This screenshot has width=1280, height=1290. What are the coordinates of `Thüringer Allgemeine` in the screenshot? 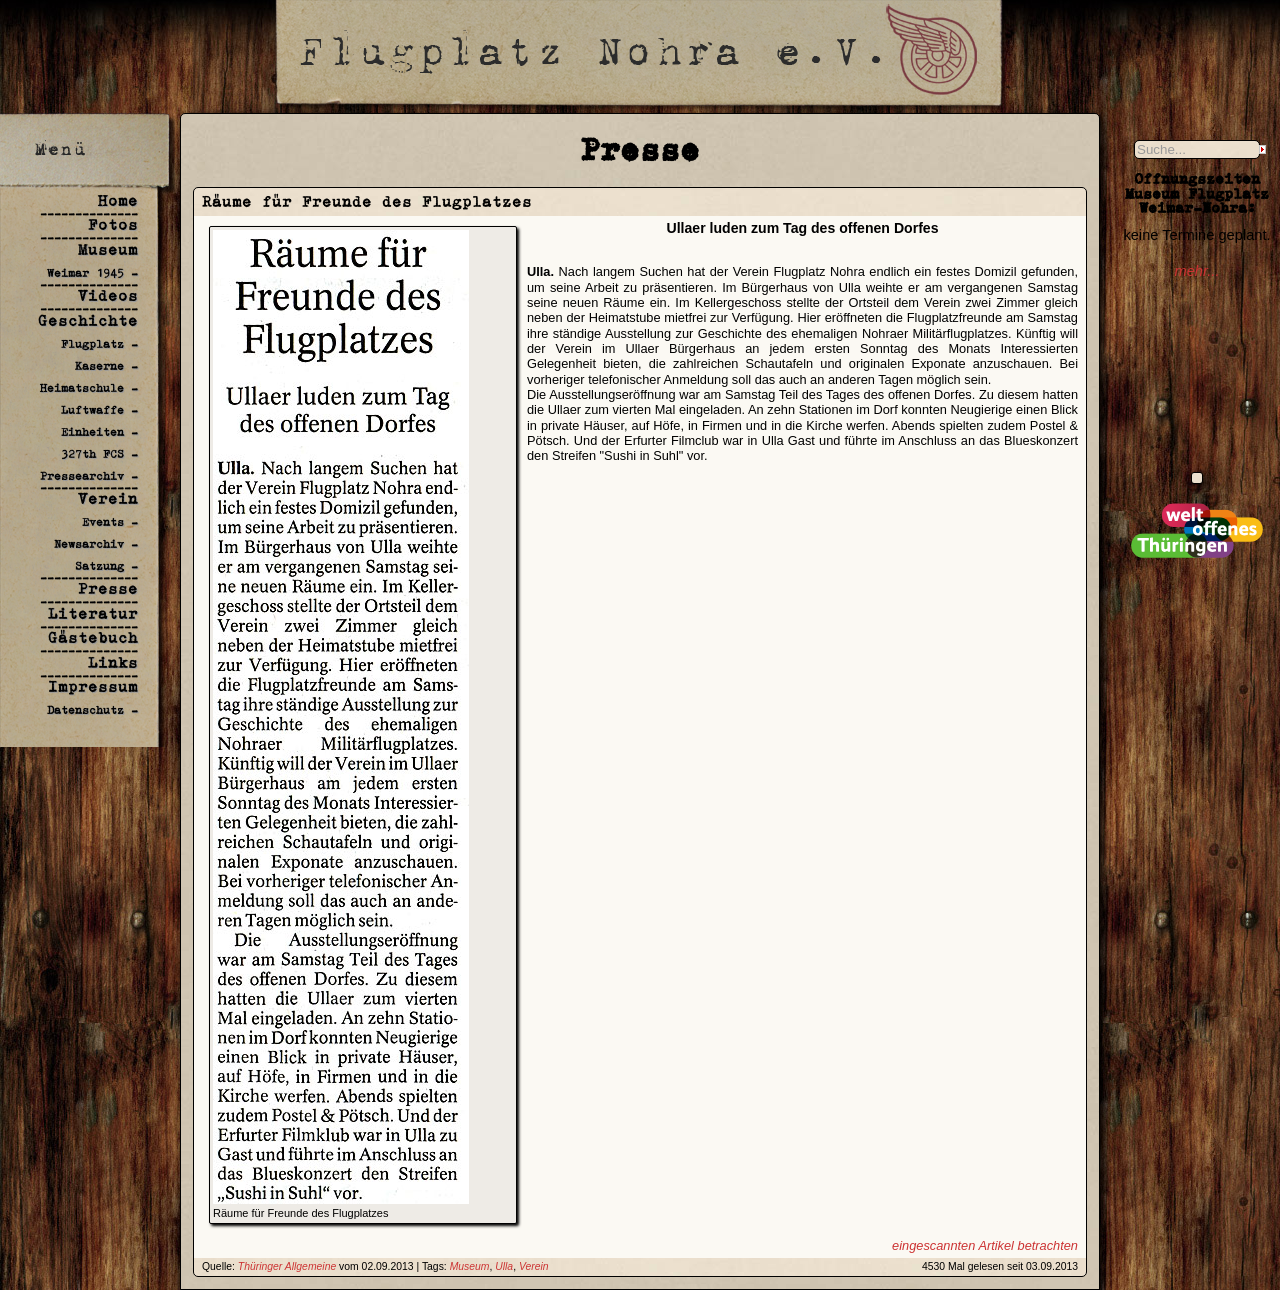 It's located at (287, 1266).